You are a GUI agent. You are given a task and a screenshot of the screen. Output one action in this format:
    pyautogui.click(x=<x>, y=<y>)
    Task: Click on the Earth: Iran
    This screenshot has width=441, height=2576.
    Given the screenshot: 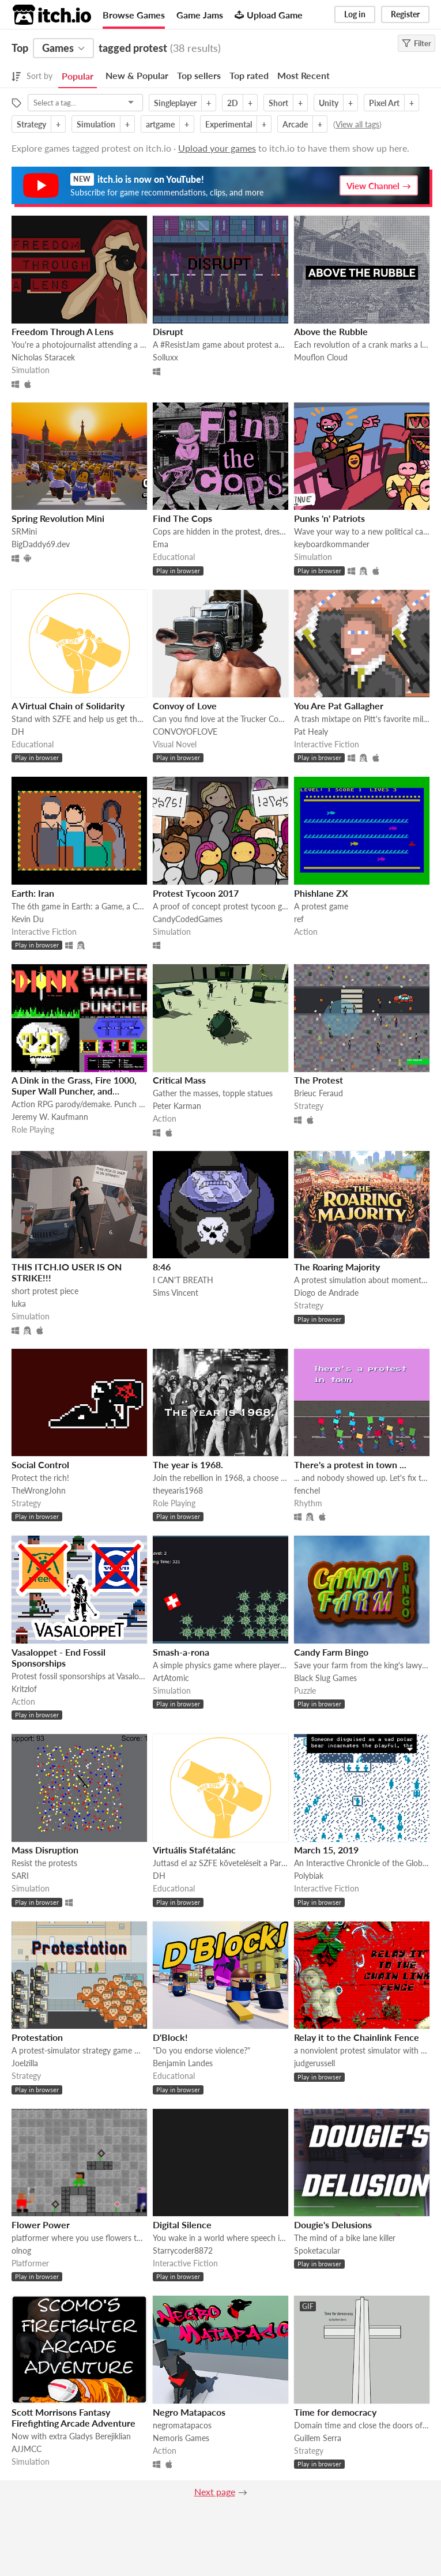 What is the action you would take?
    pyautogui.click(x=33, y=893)
    